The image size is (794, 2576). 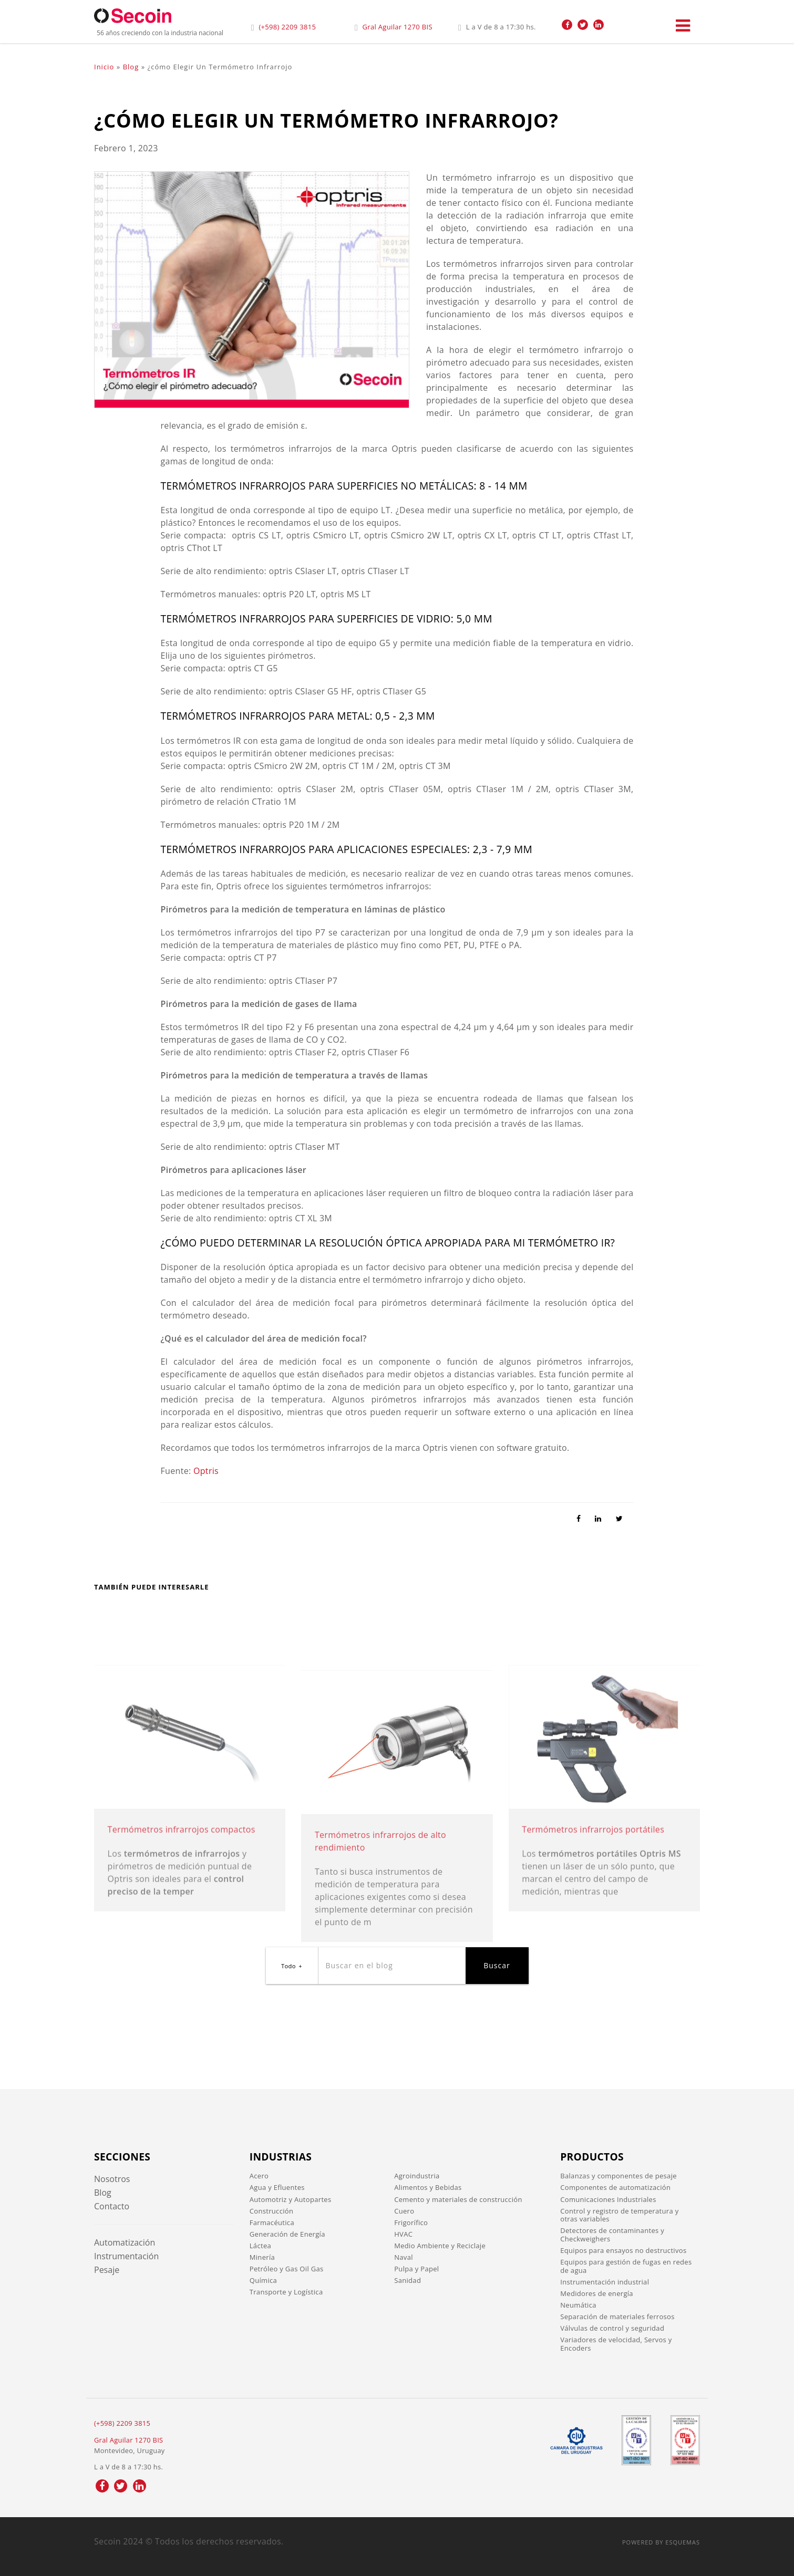 What do you see at coordinates (112, 2179) in the screenshot?
I see `Nosotros` at bounding box center [112, 2179].